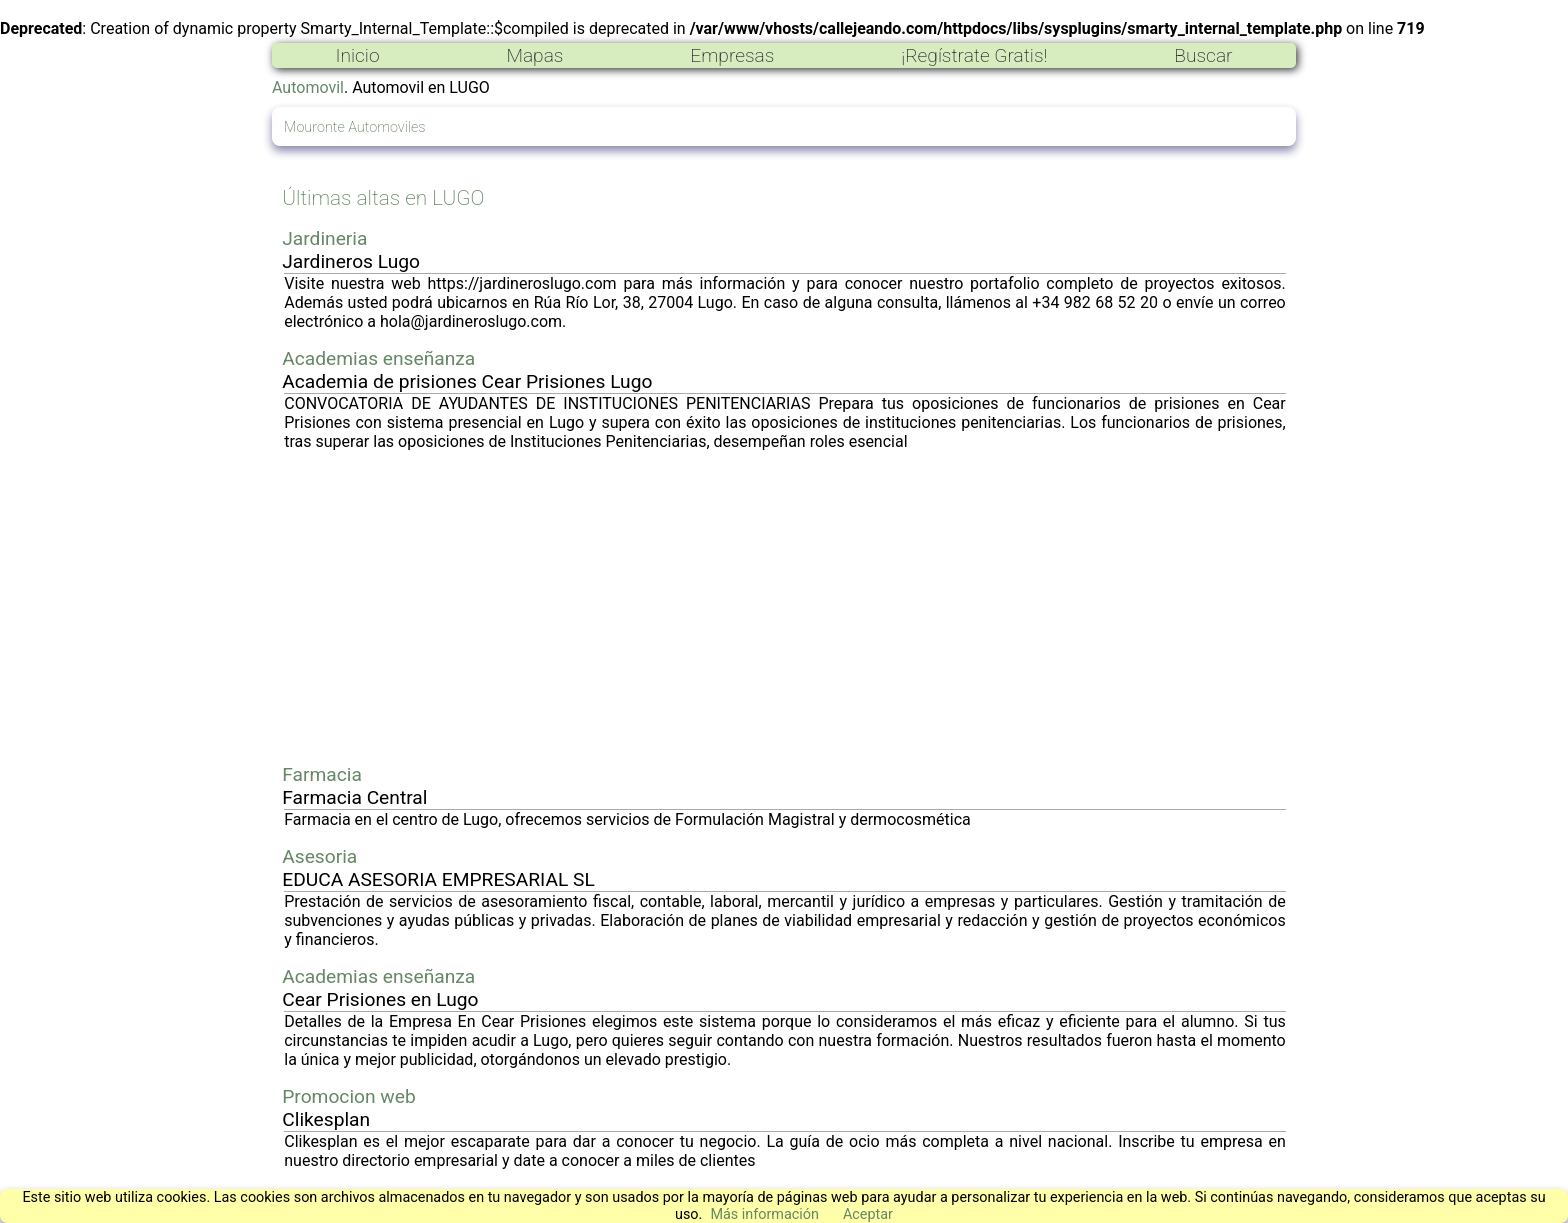 The width and height of the screenshot is (1568, 1223). Describe the element at coordinates (319, 856) in the screenshot. I see `Asesoria` at that location.